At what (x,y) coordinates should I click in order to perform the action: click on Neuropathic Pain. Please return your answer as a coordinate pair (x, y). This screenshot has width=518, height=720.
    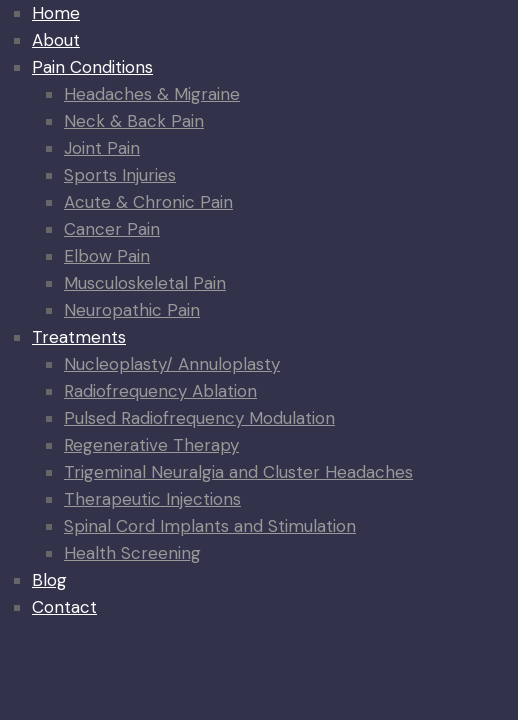
    Looking at the image, I should click on (132, 310).